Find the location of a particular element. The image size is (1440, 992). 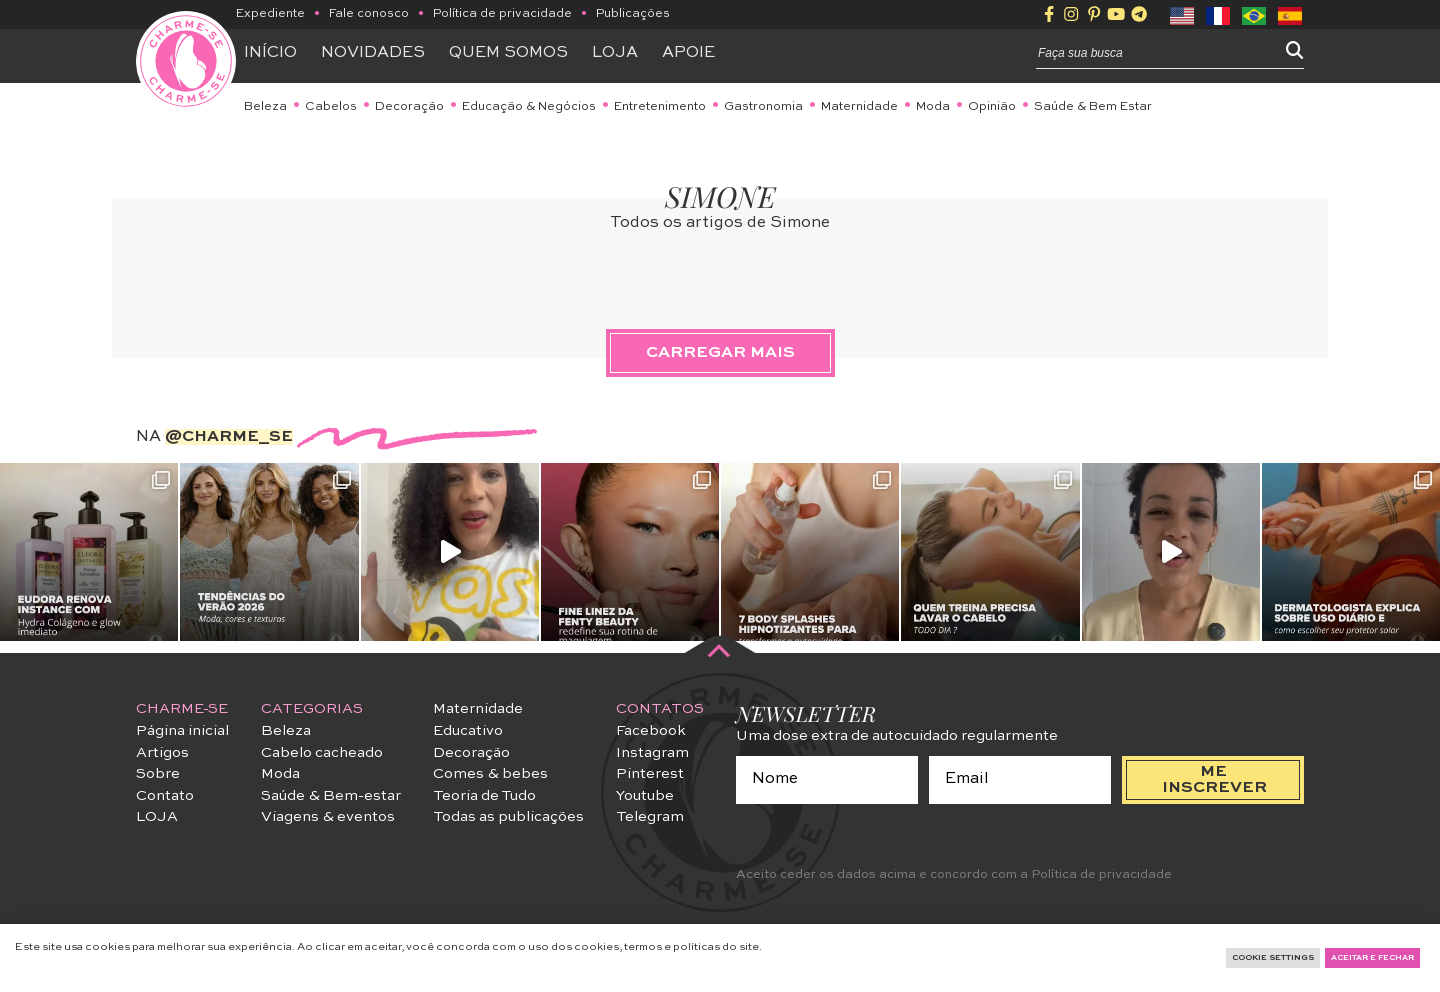

Loja is located at coordinates (615, 53).